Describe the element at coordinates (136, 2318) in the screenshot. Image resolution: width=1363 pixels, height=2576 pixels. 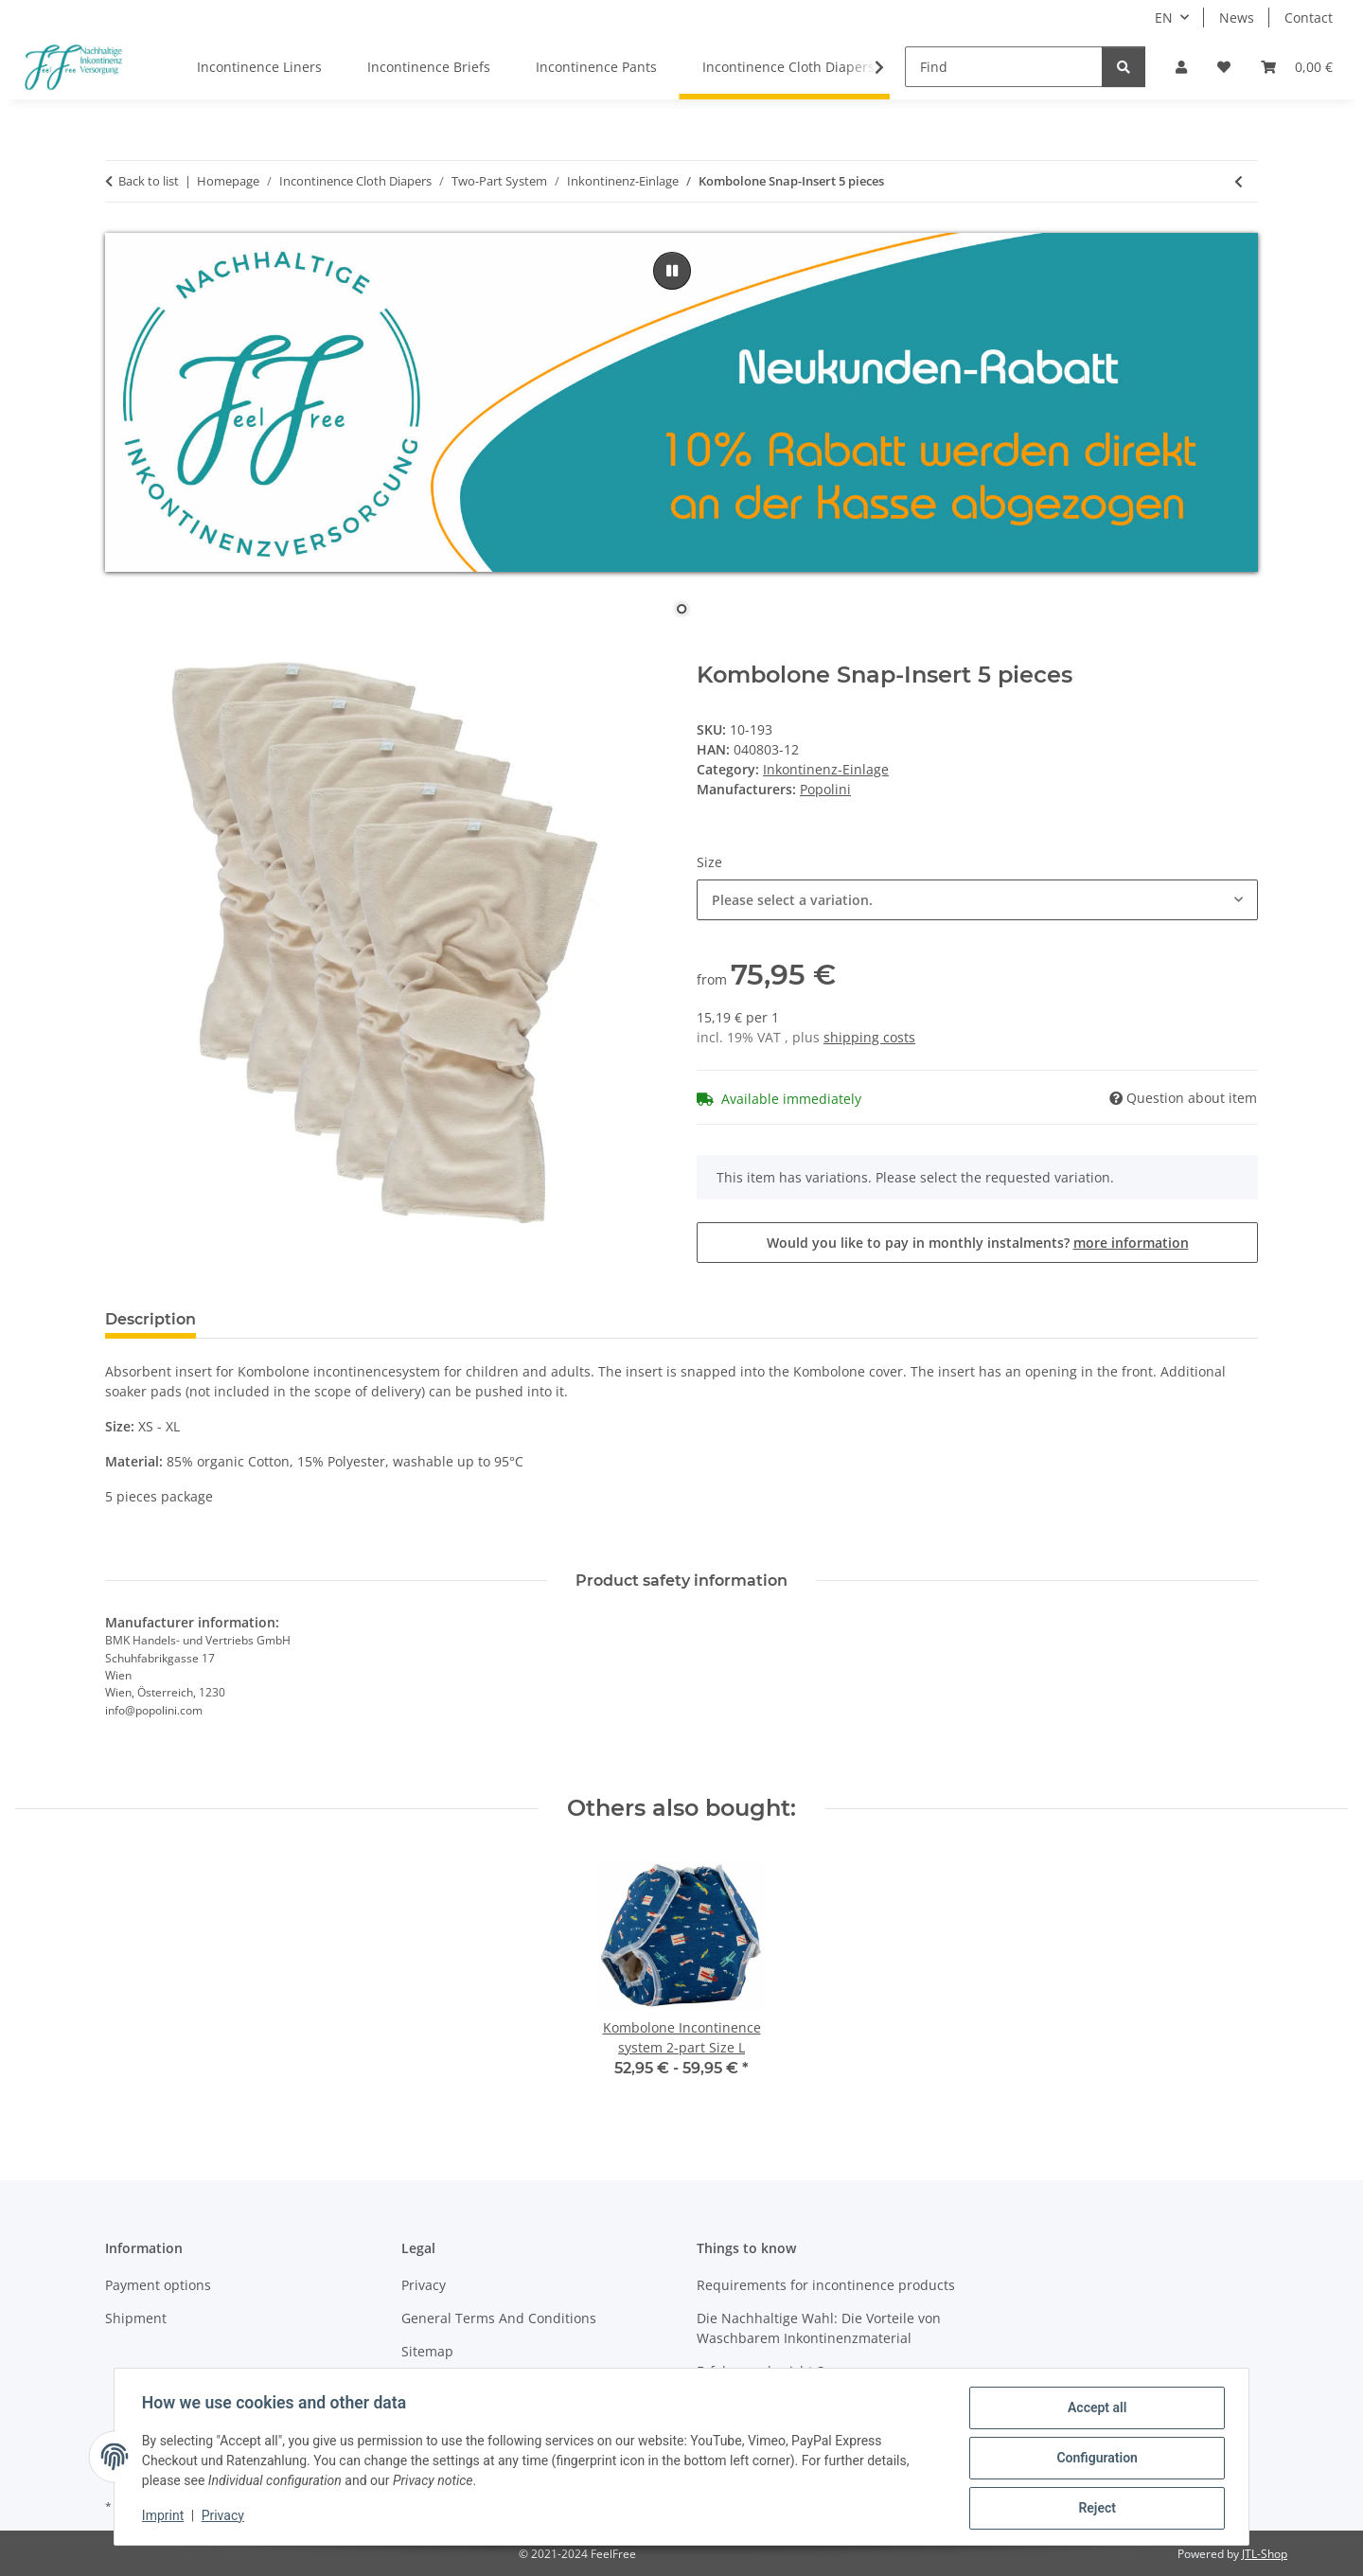
I see `Shipment` at that location.